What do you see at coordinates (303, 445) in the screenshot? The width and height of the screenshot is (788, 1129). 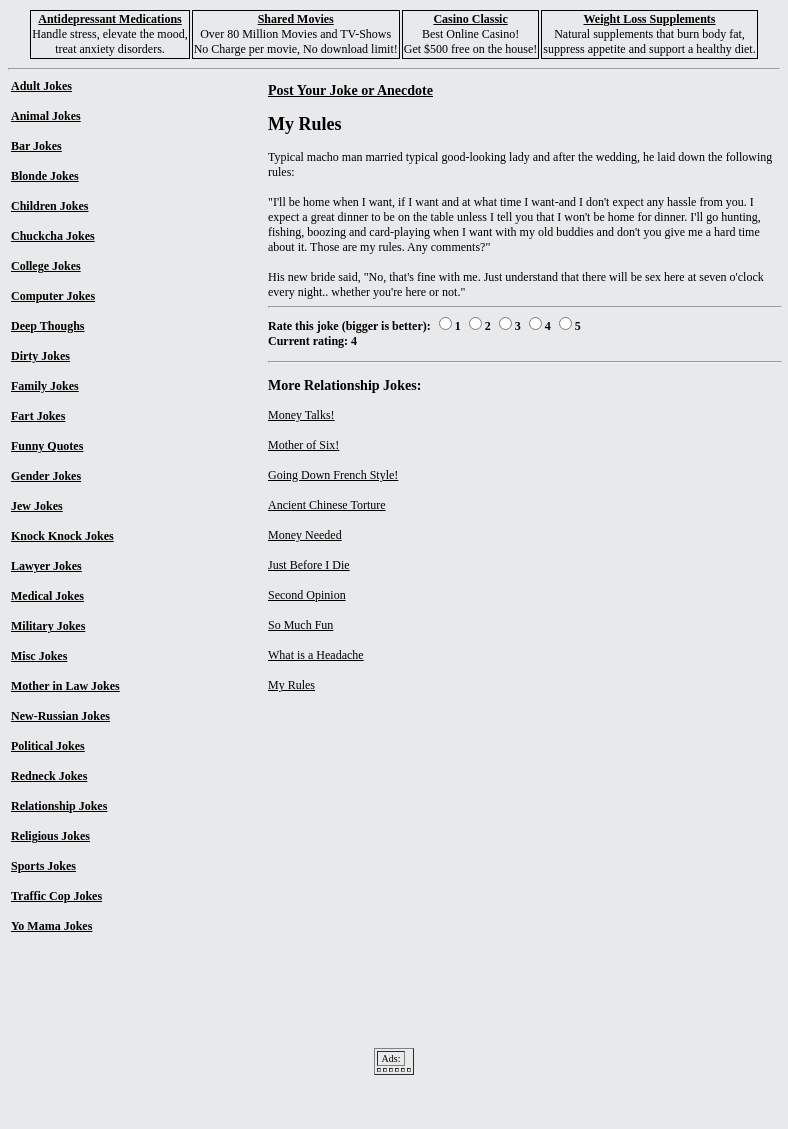 I see `Mother of Six!` at bounding box center [303, 445].